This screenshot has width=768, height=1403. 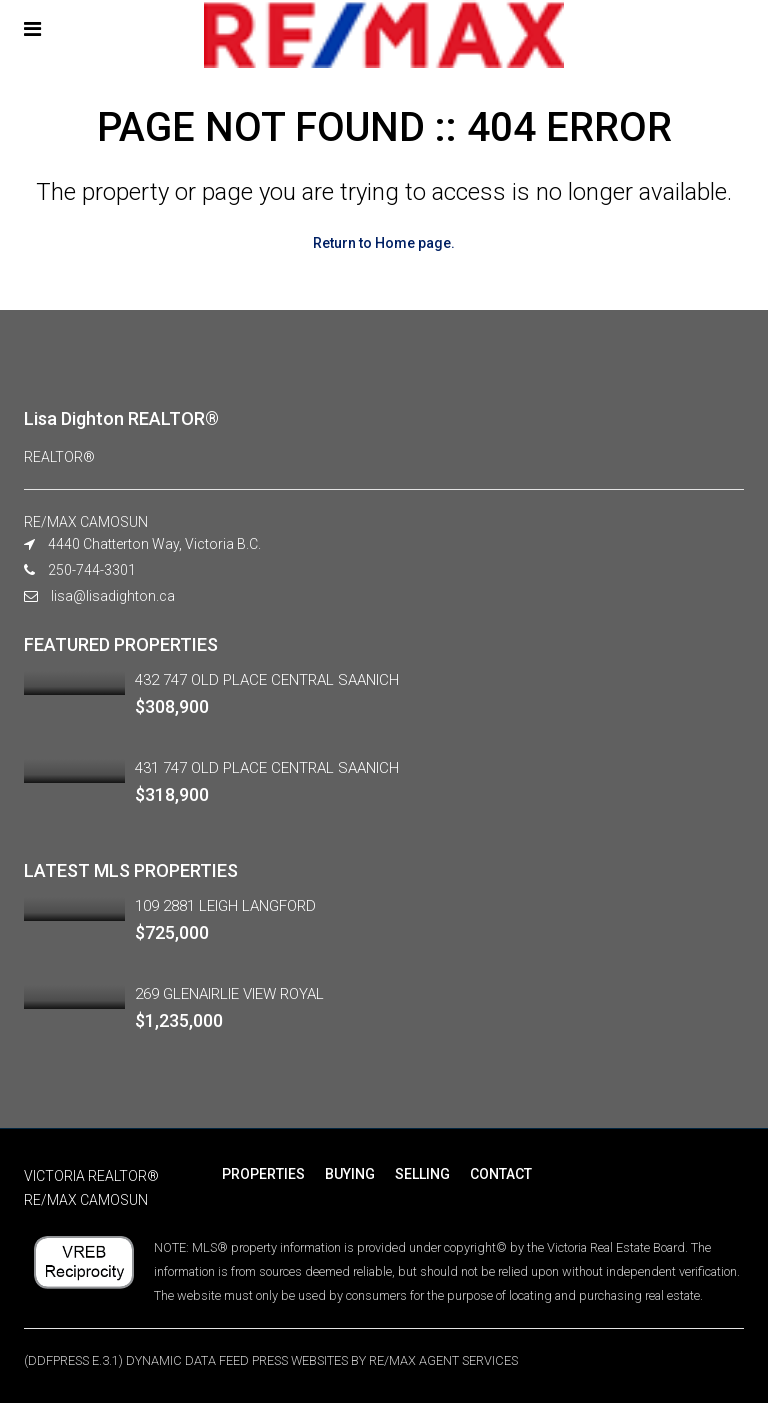 What do you see at coordinates (267, 768) in the screenshot?
I see `431 747 OLD PLACE CENTRAL SAANICH` at bounding box center [267, 768].